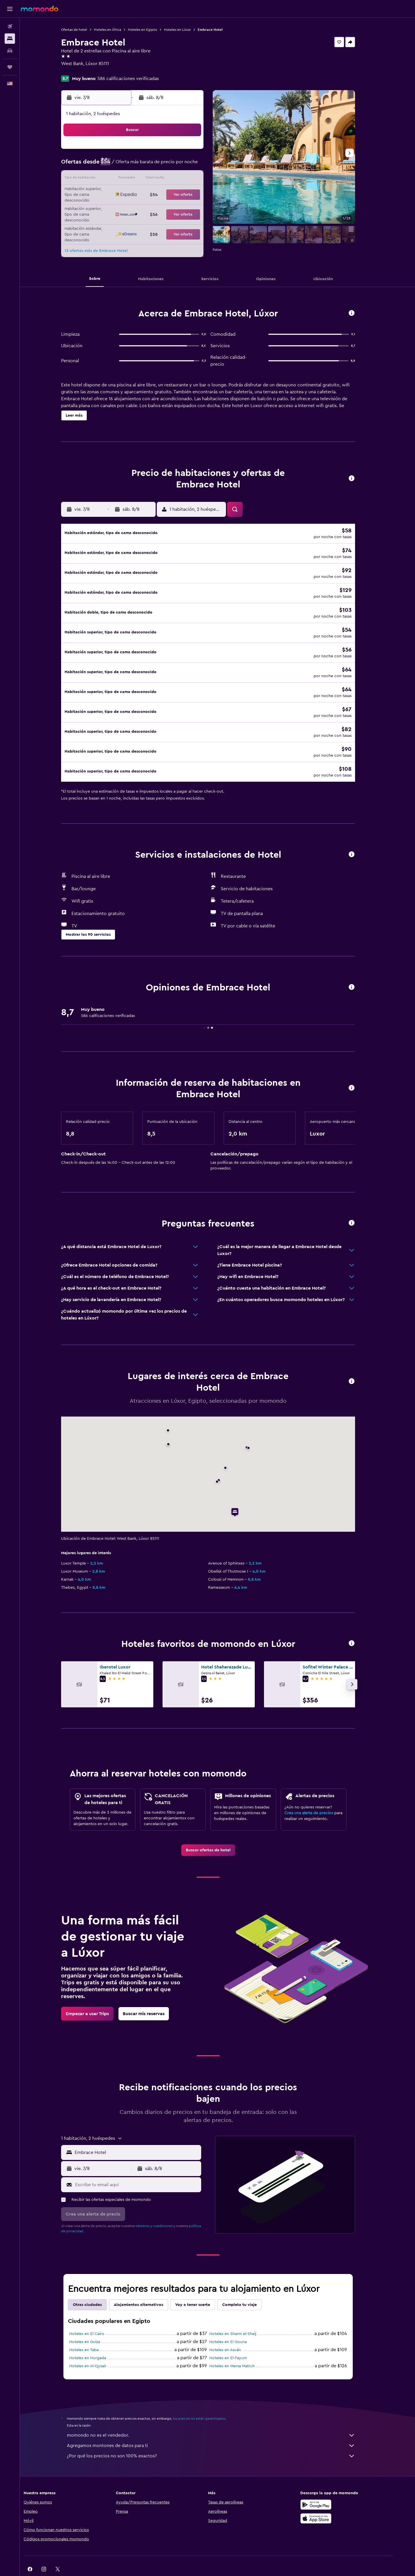 This screenshot has height=2576, width=415. I want to click on 14 [button], so click(170, 179).